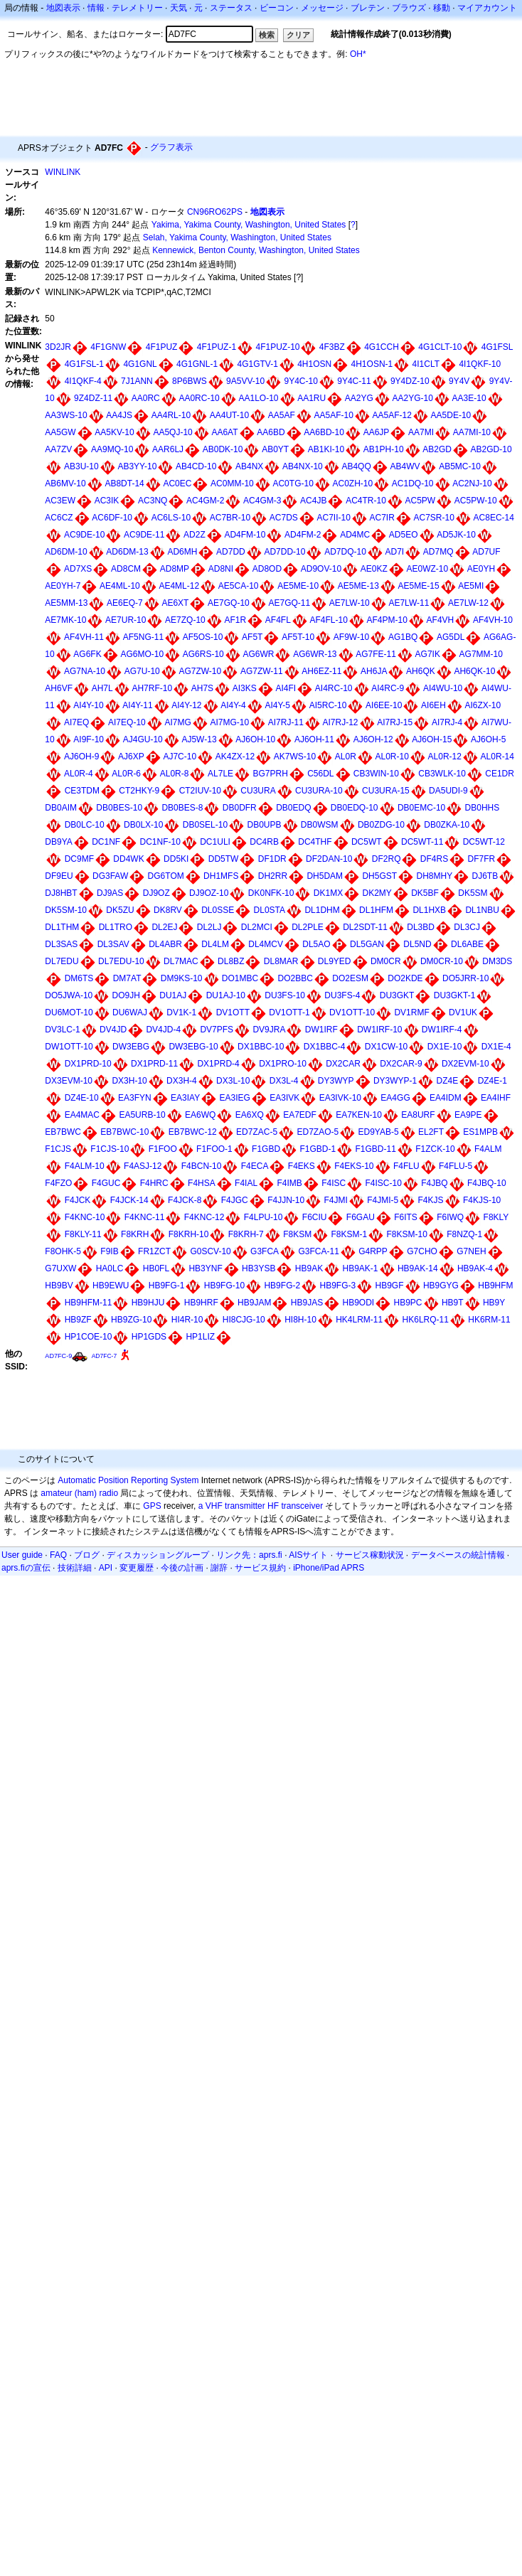 This screenshot has height=2576, width=522. Describe the element at coordinates (231, 961) in the screenshot. I see `DL8BZ` at that location.